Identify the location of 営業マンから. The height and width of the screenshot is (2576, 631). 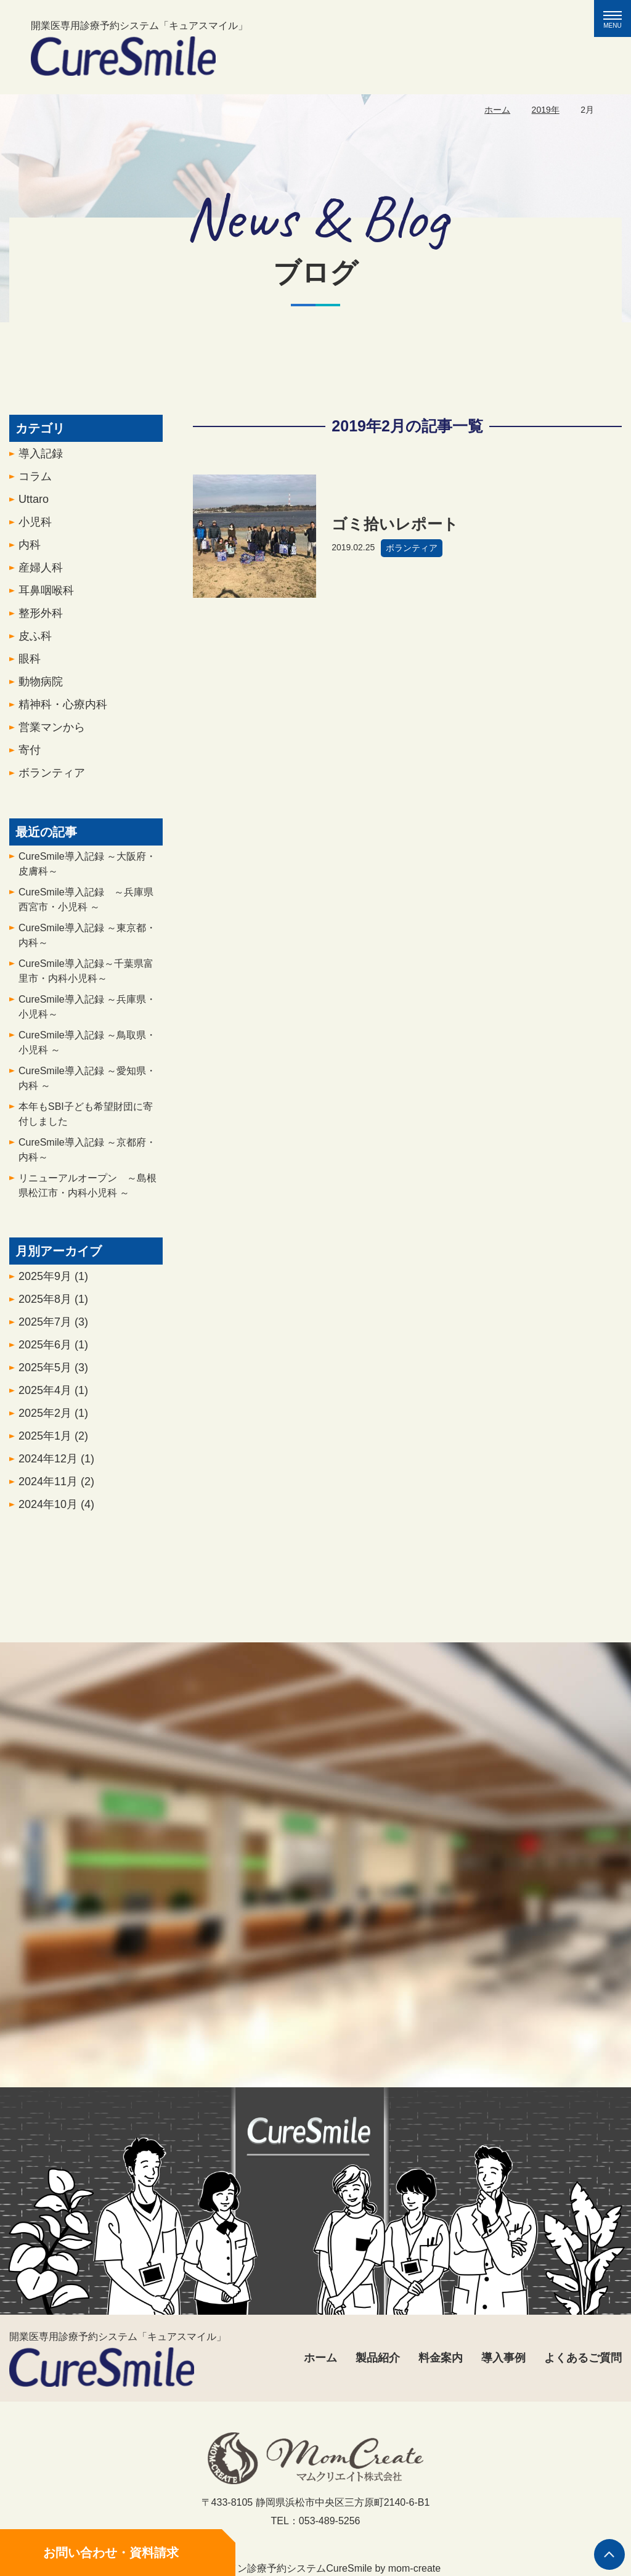
(51, 731).